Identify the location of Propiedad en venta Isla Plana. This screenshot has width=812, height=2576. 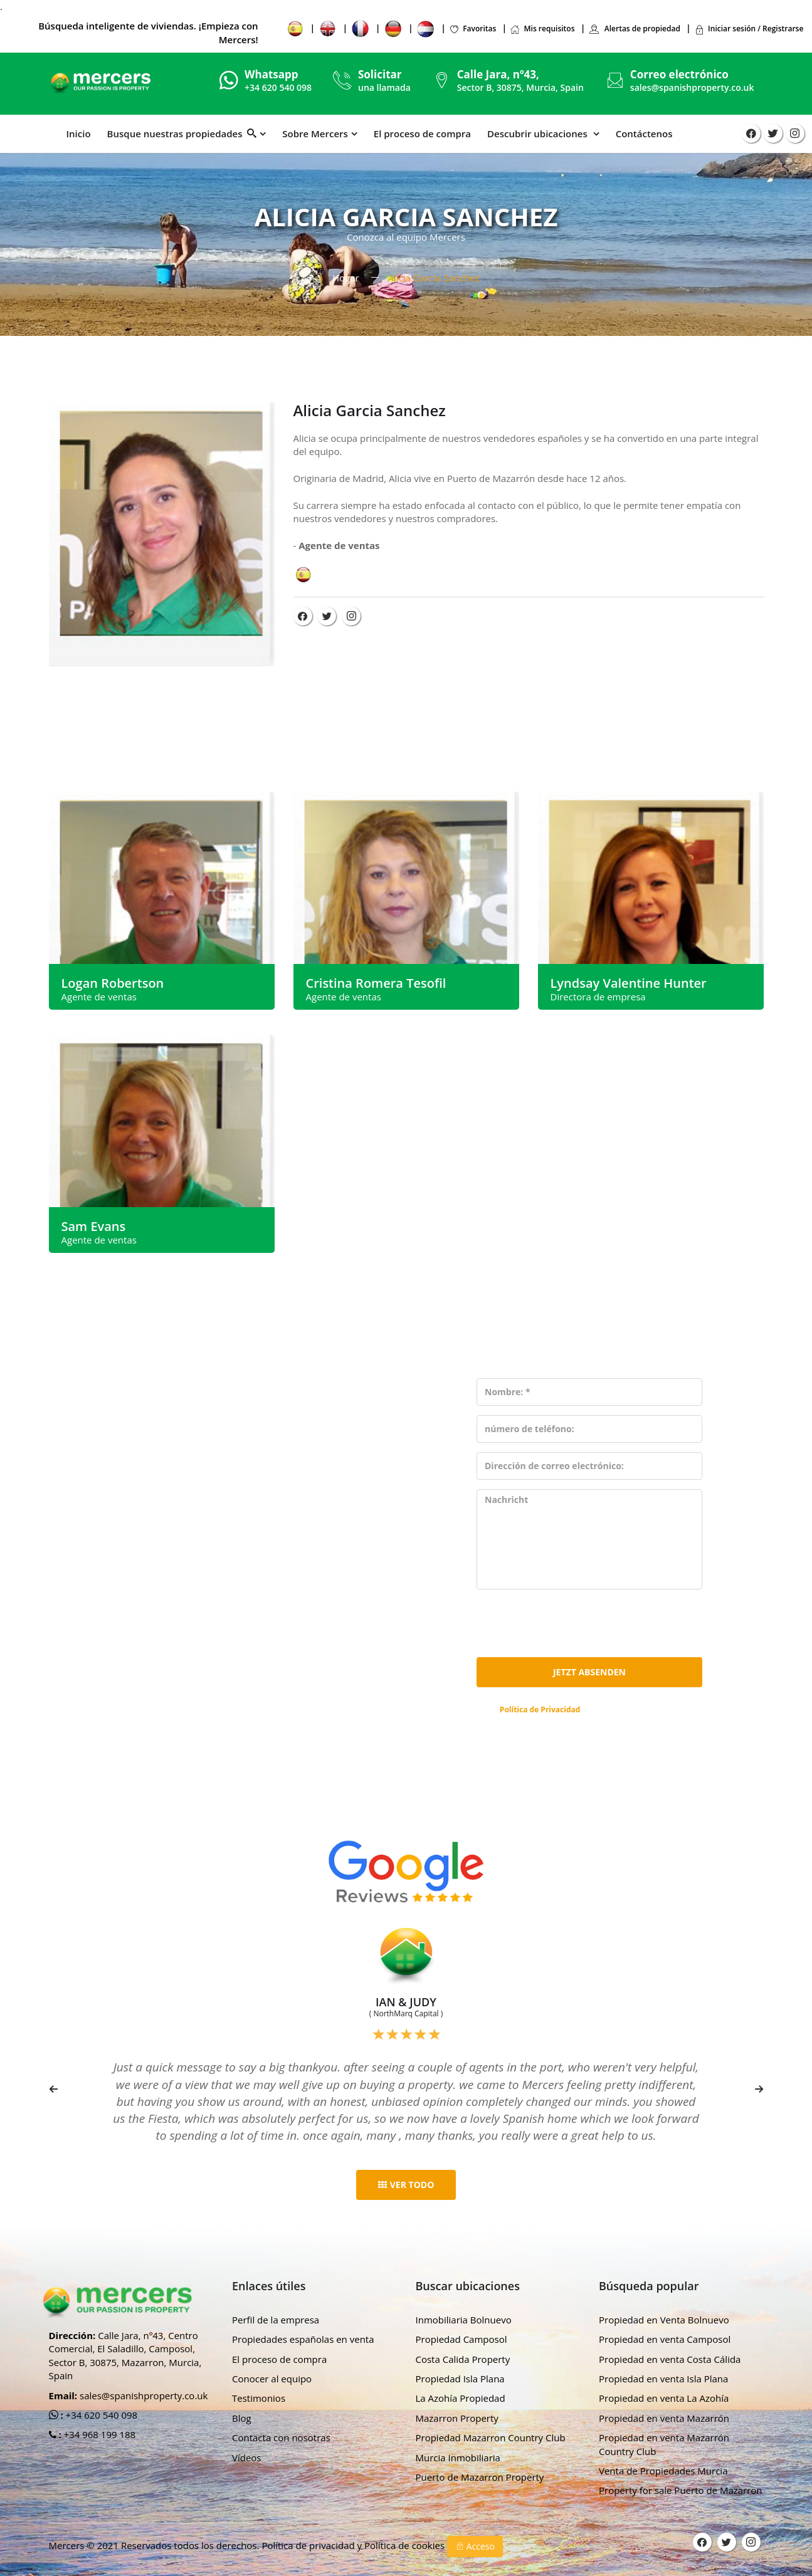
(663, 2378).